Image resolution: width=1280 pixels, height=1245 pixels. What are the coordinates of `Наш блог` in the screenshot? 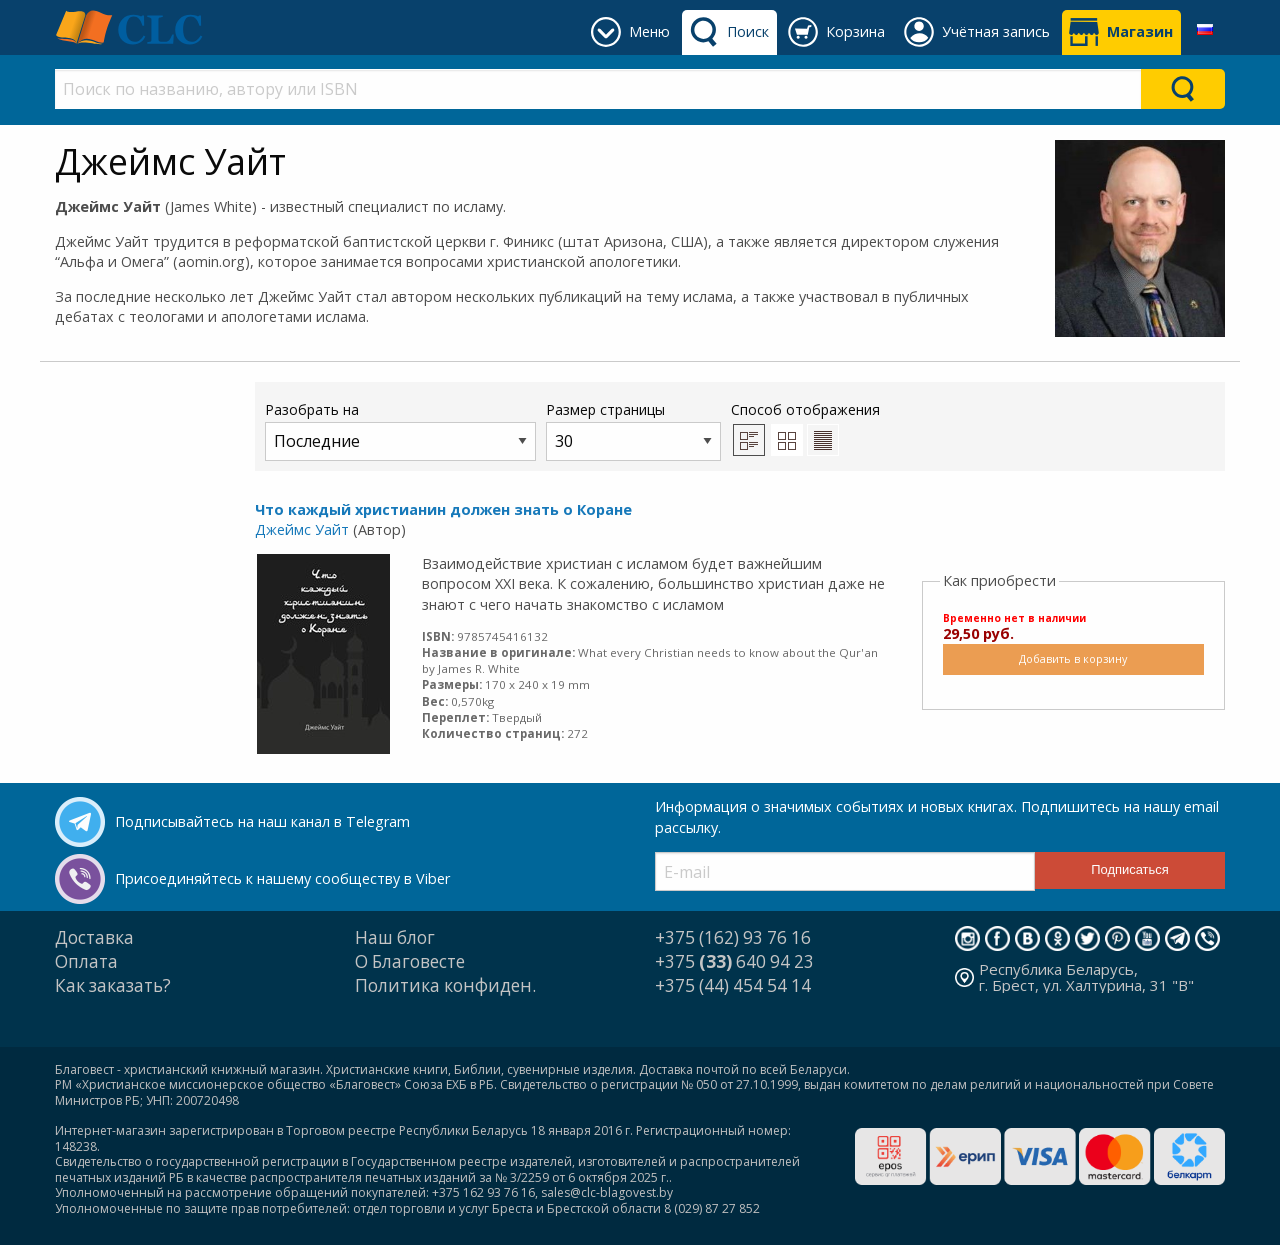 It's located at (395, 937).